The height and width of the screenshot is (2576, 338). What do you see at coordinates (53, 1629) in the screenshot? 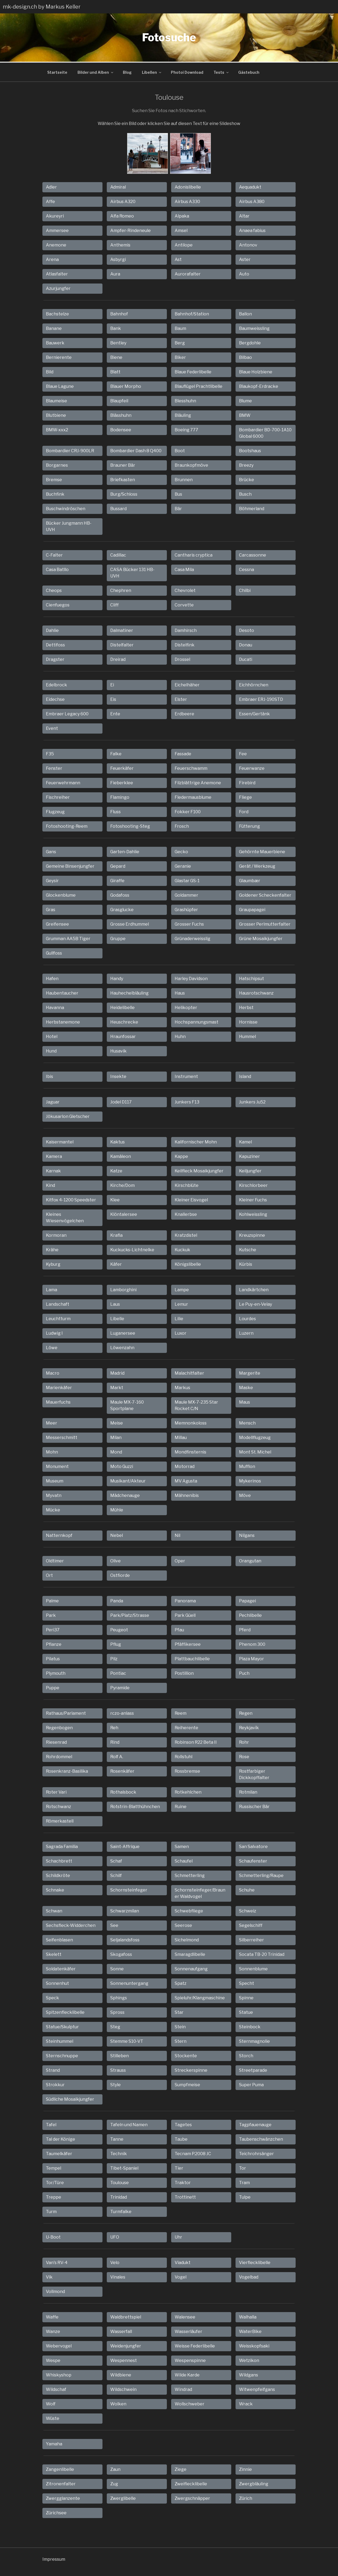
I see `Peri37` at bounding box center [53, 1629].